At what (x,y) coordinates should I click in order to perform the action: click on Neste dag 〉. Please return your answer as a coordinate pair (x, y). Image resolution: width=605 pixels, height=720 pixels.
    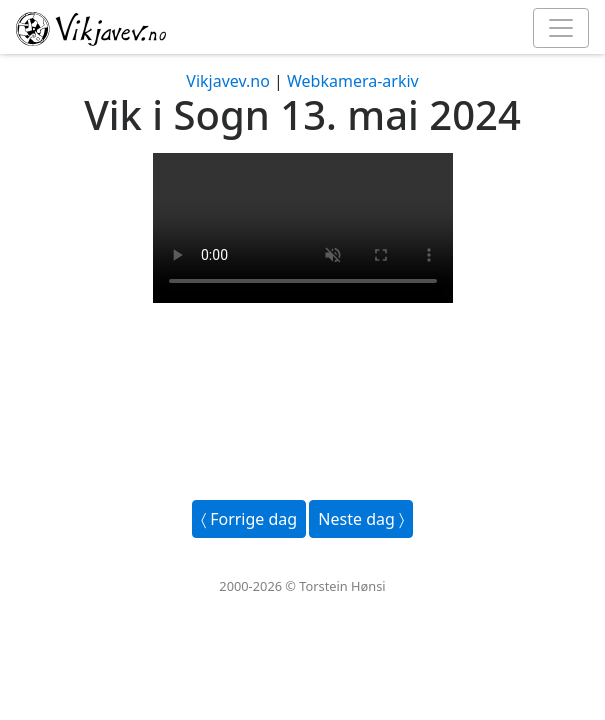
    Looking at the image, I should click on (361, 519).